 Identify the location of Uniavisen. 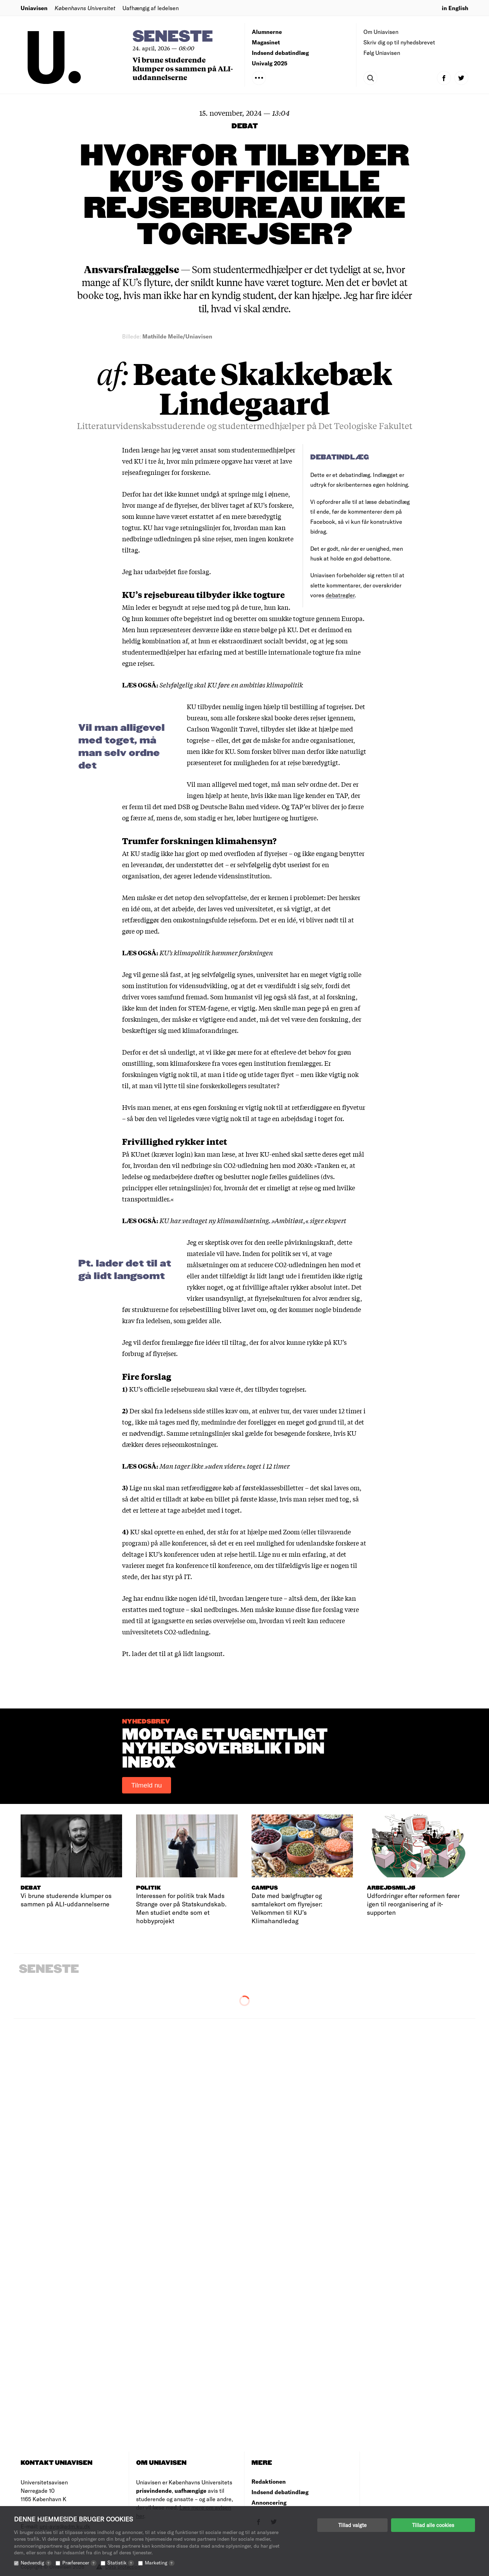
(34, 8).